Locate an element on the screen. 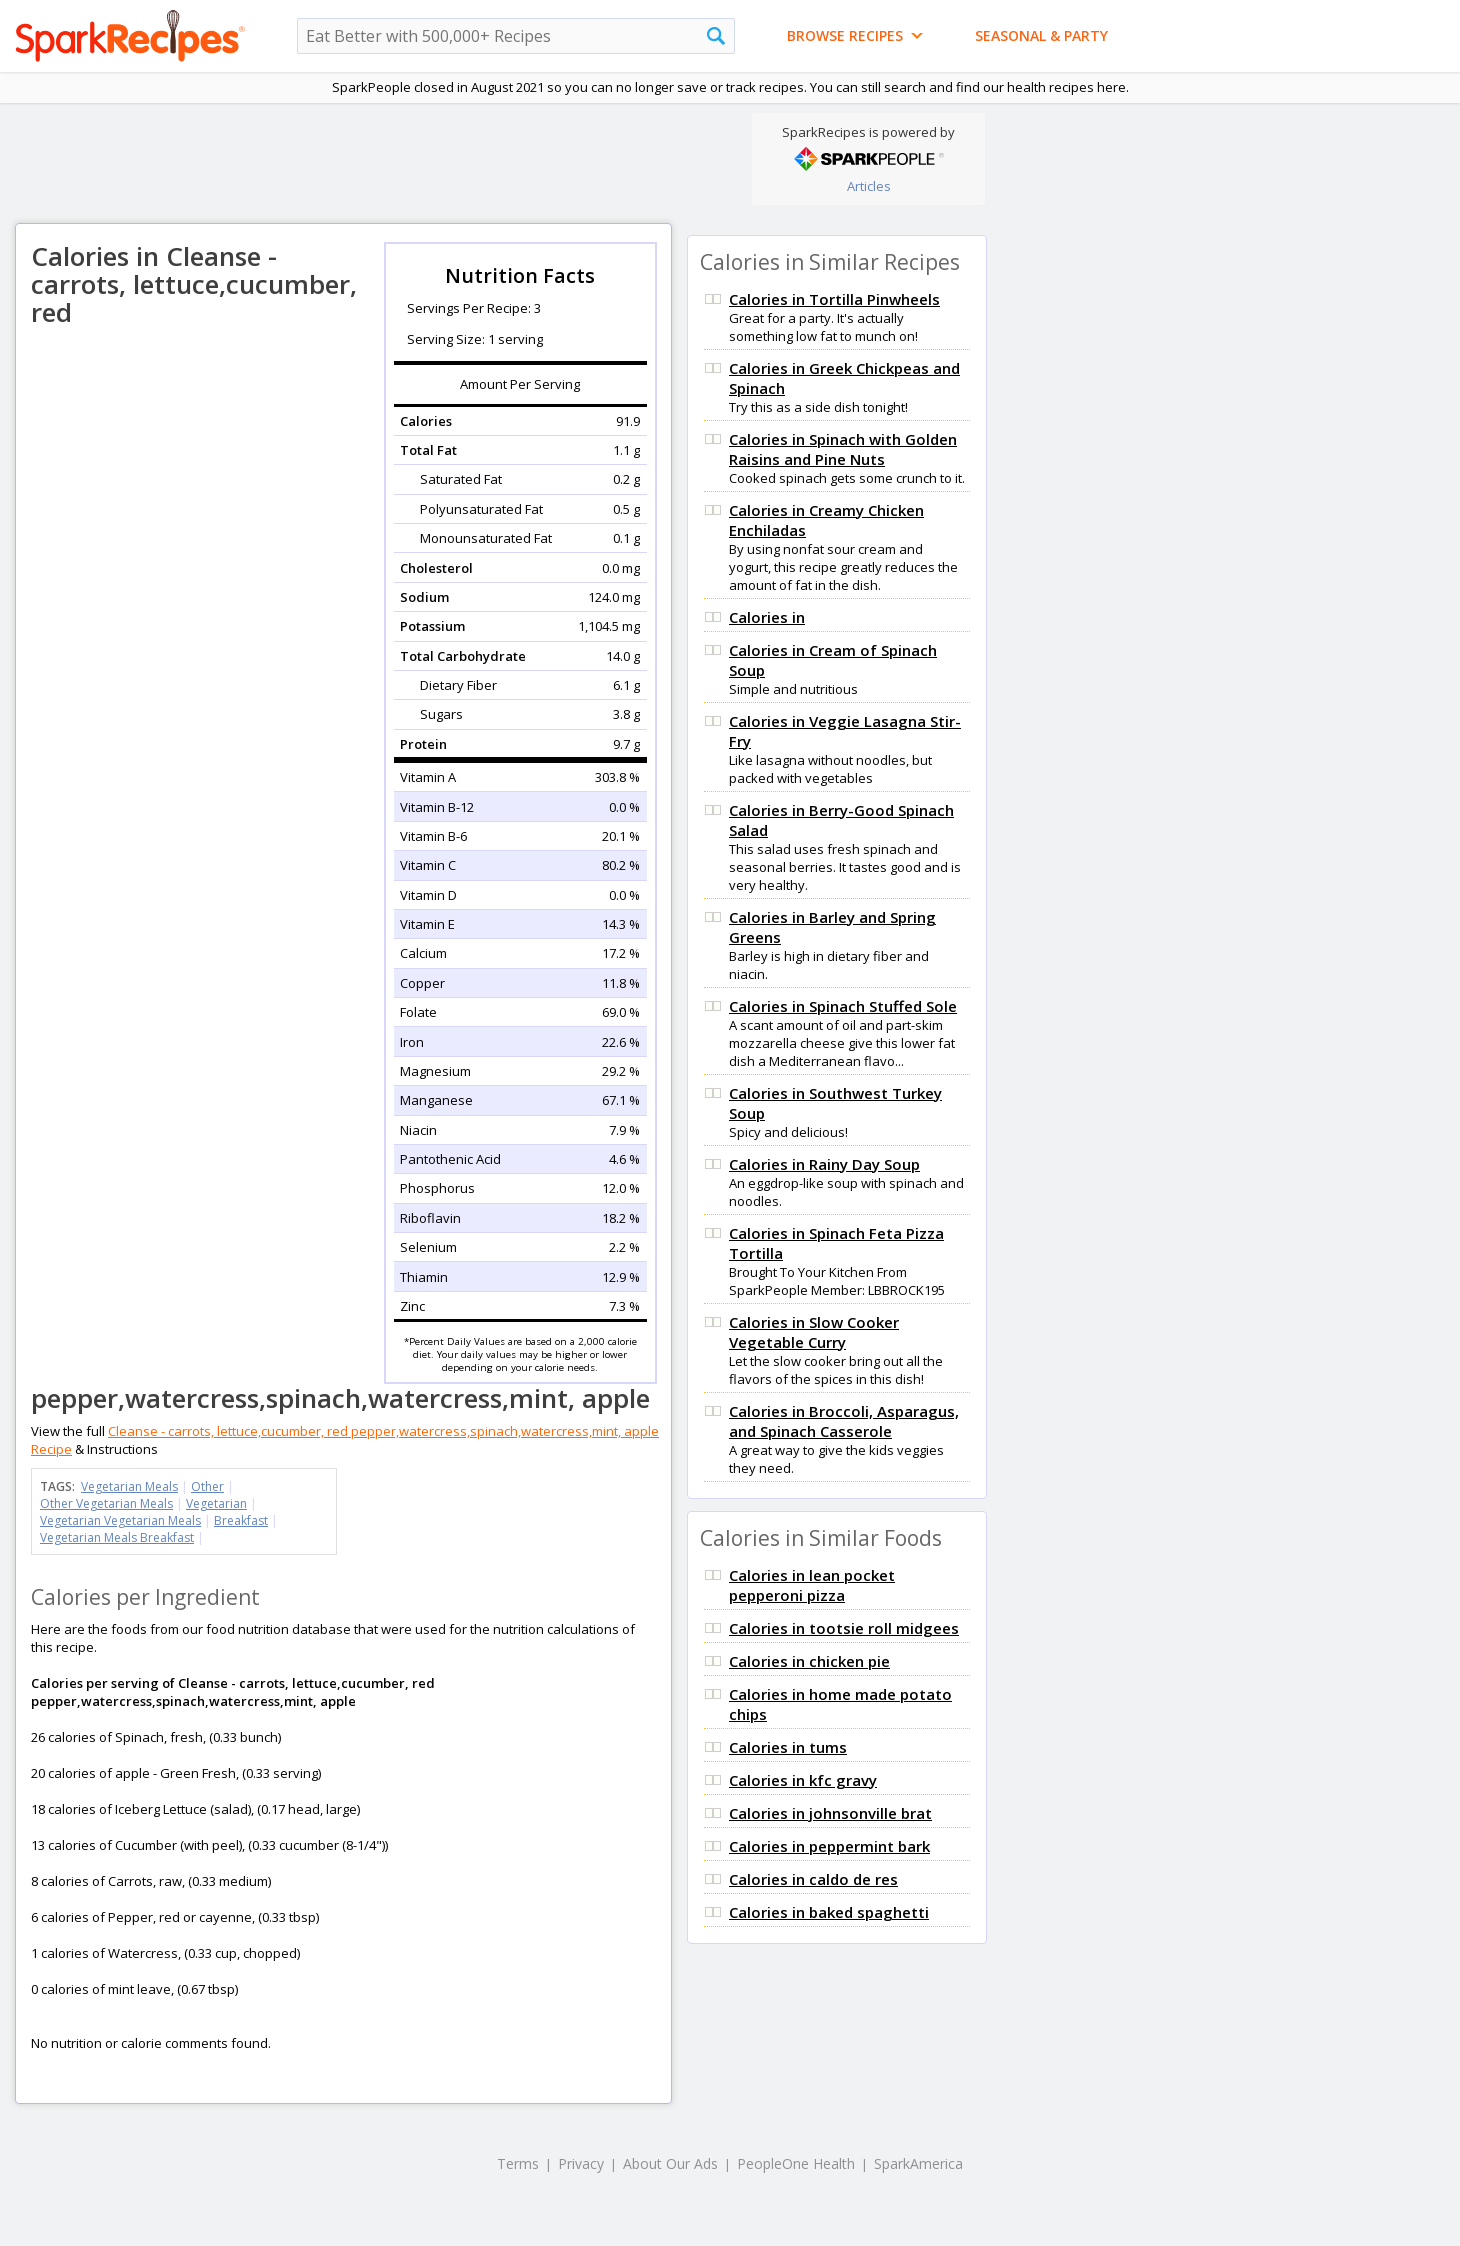 Image resolution: width=1460 pixels, height=2246 pixels. Calories in Broccoli, Asparagus, and Spinach Casserole is located at coordinates (844, 1421).